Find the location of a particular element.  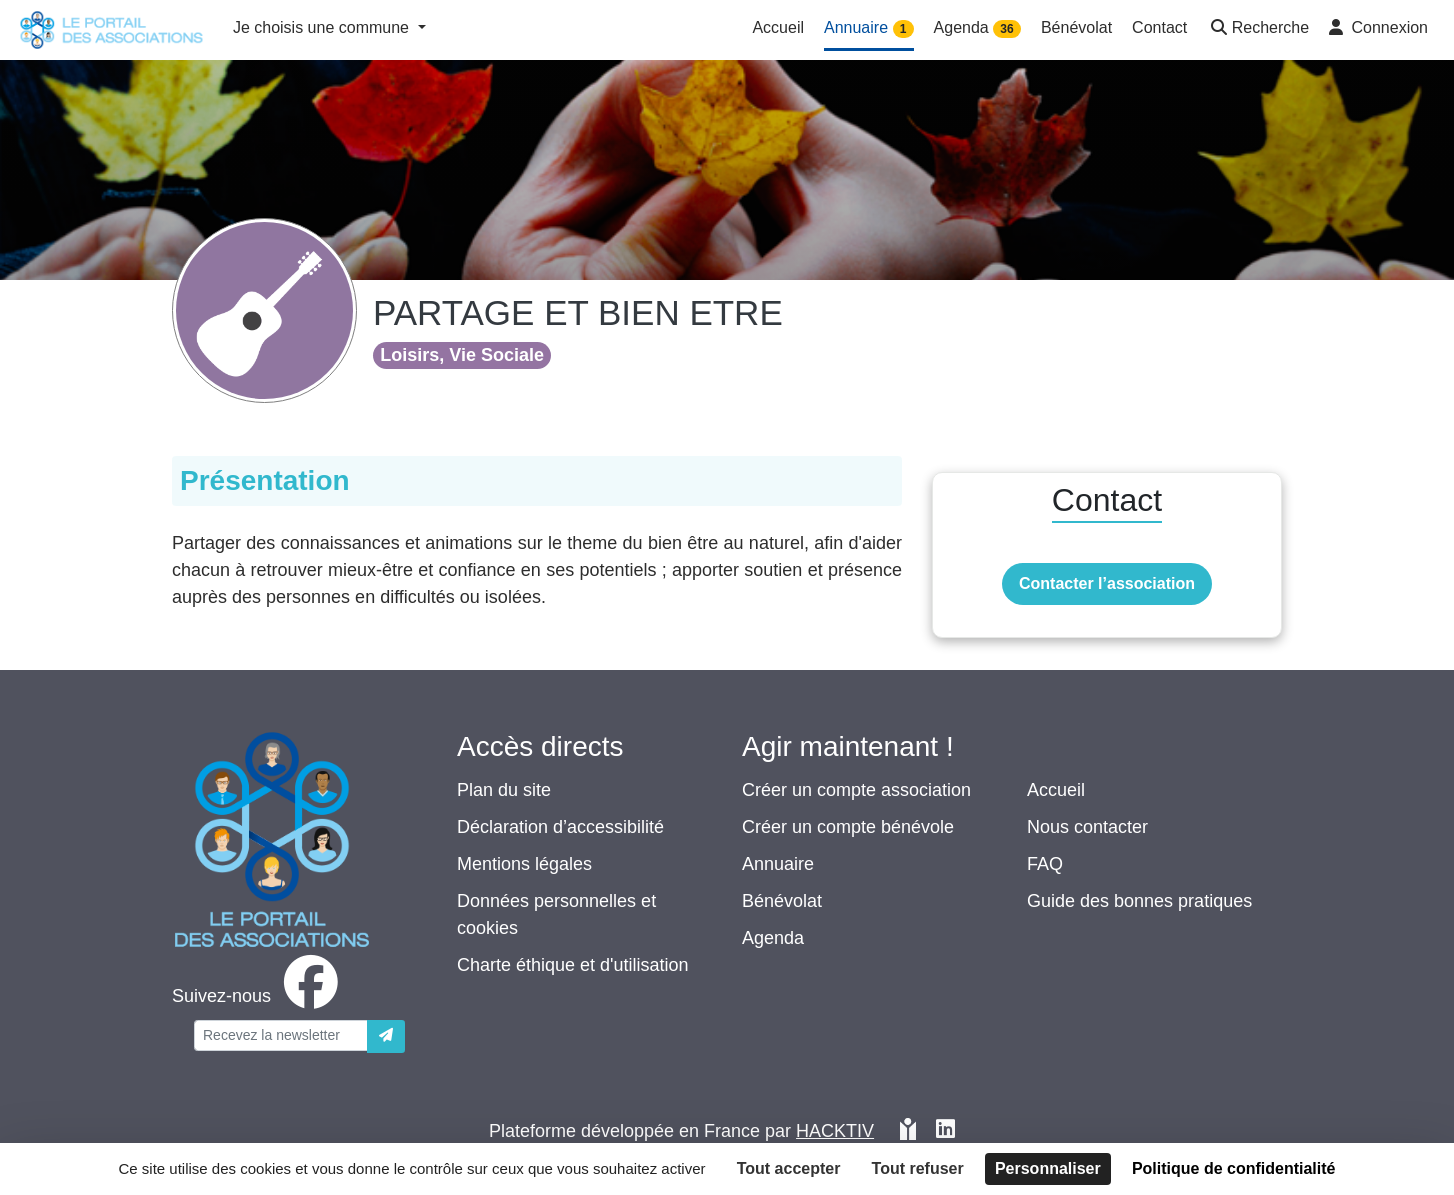

[HACKTIV - LinkedIn] is located at coordinates (945, 1131).